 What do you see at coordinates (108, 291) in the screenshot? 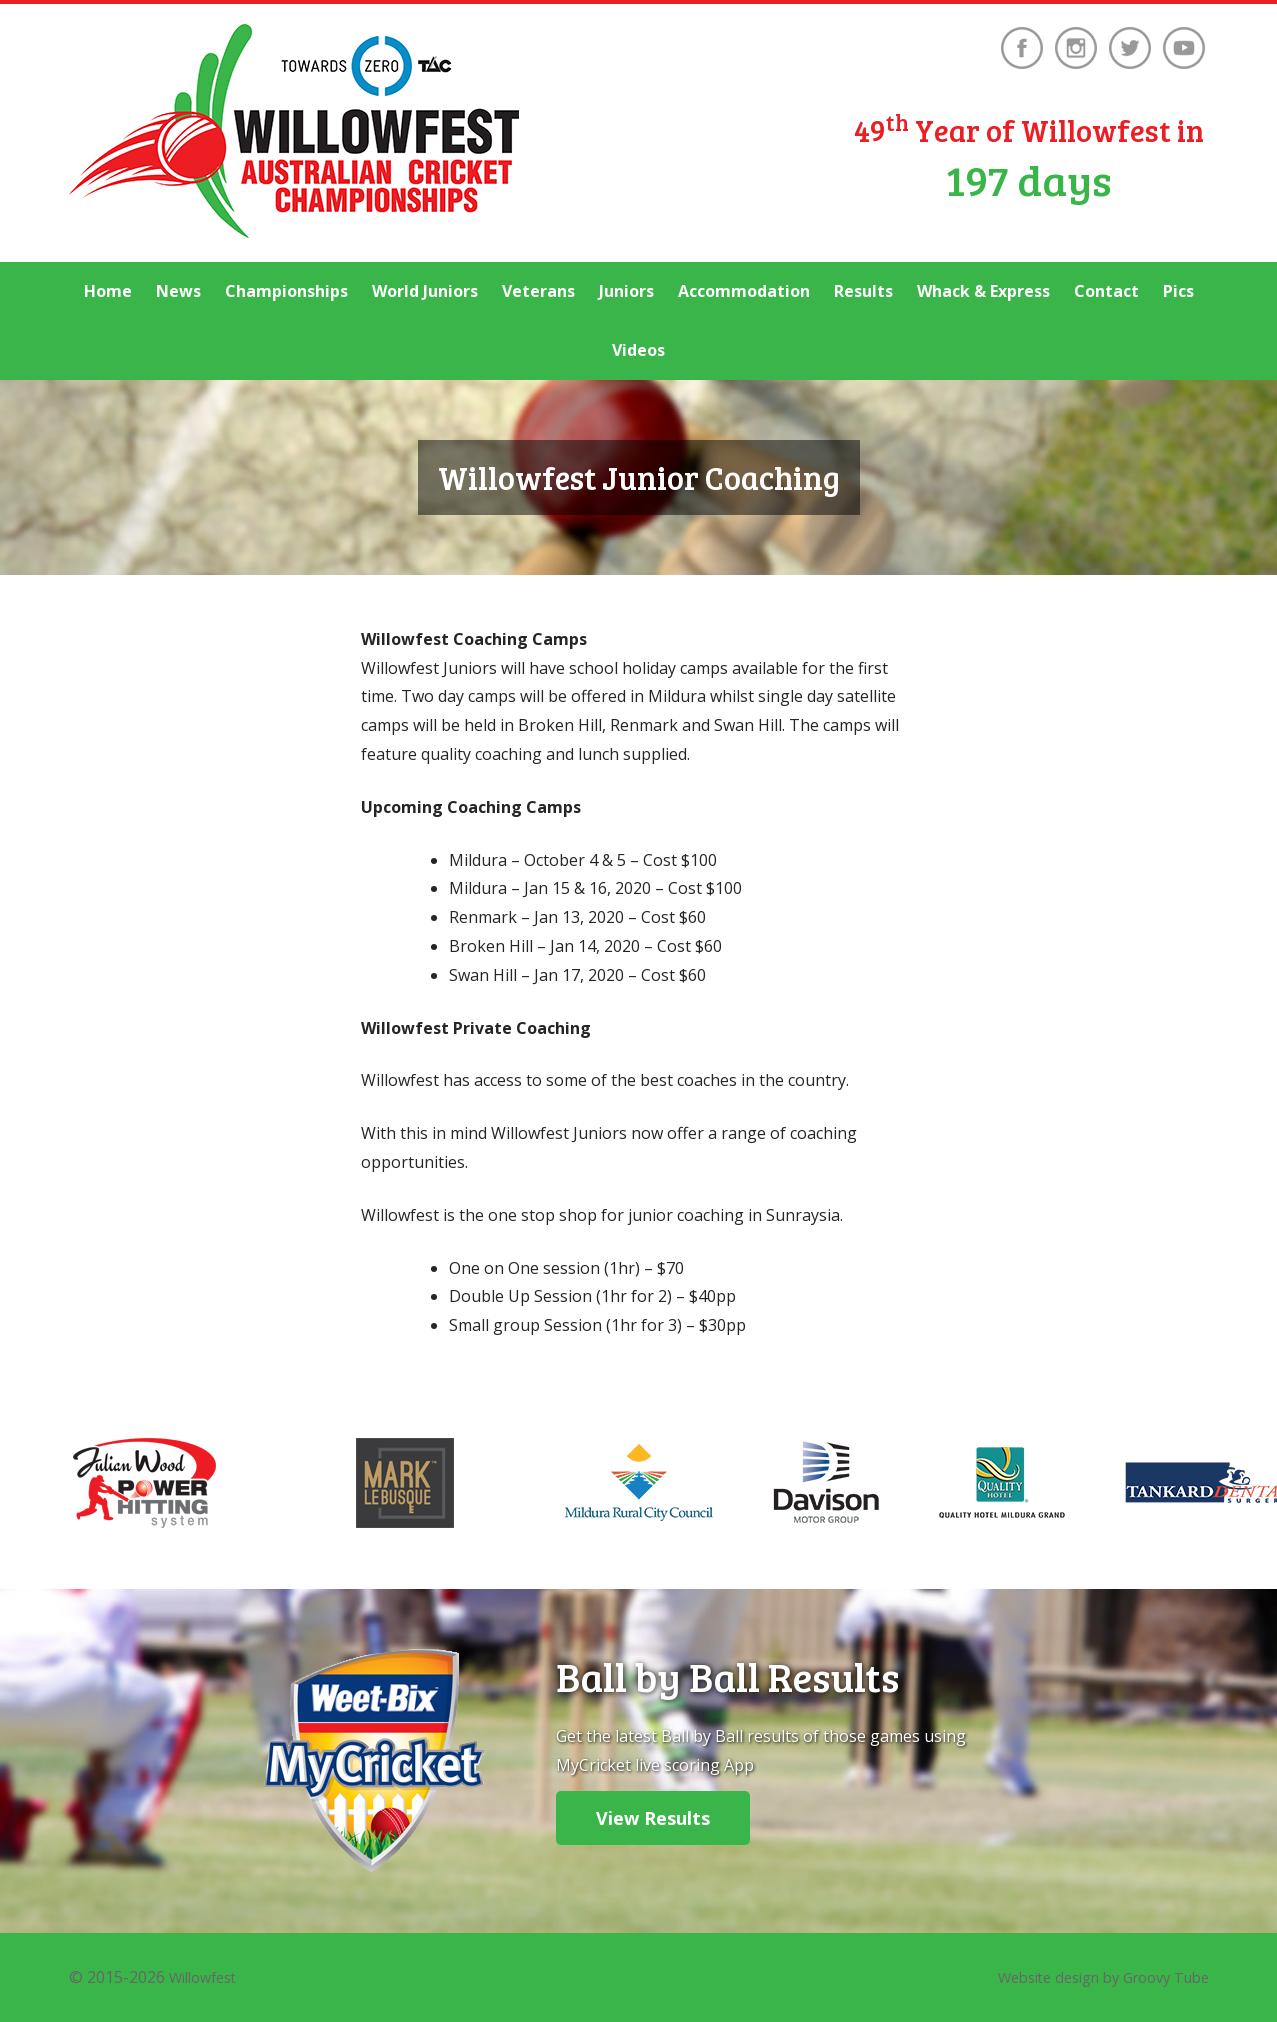
I see `Home` at bounding box center [108, 291].